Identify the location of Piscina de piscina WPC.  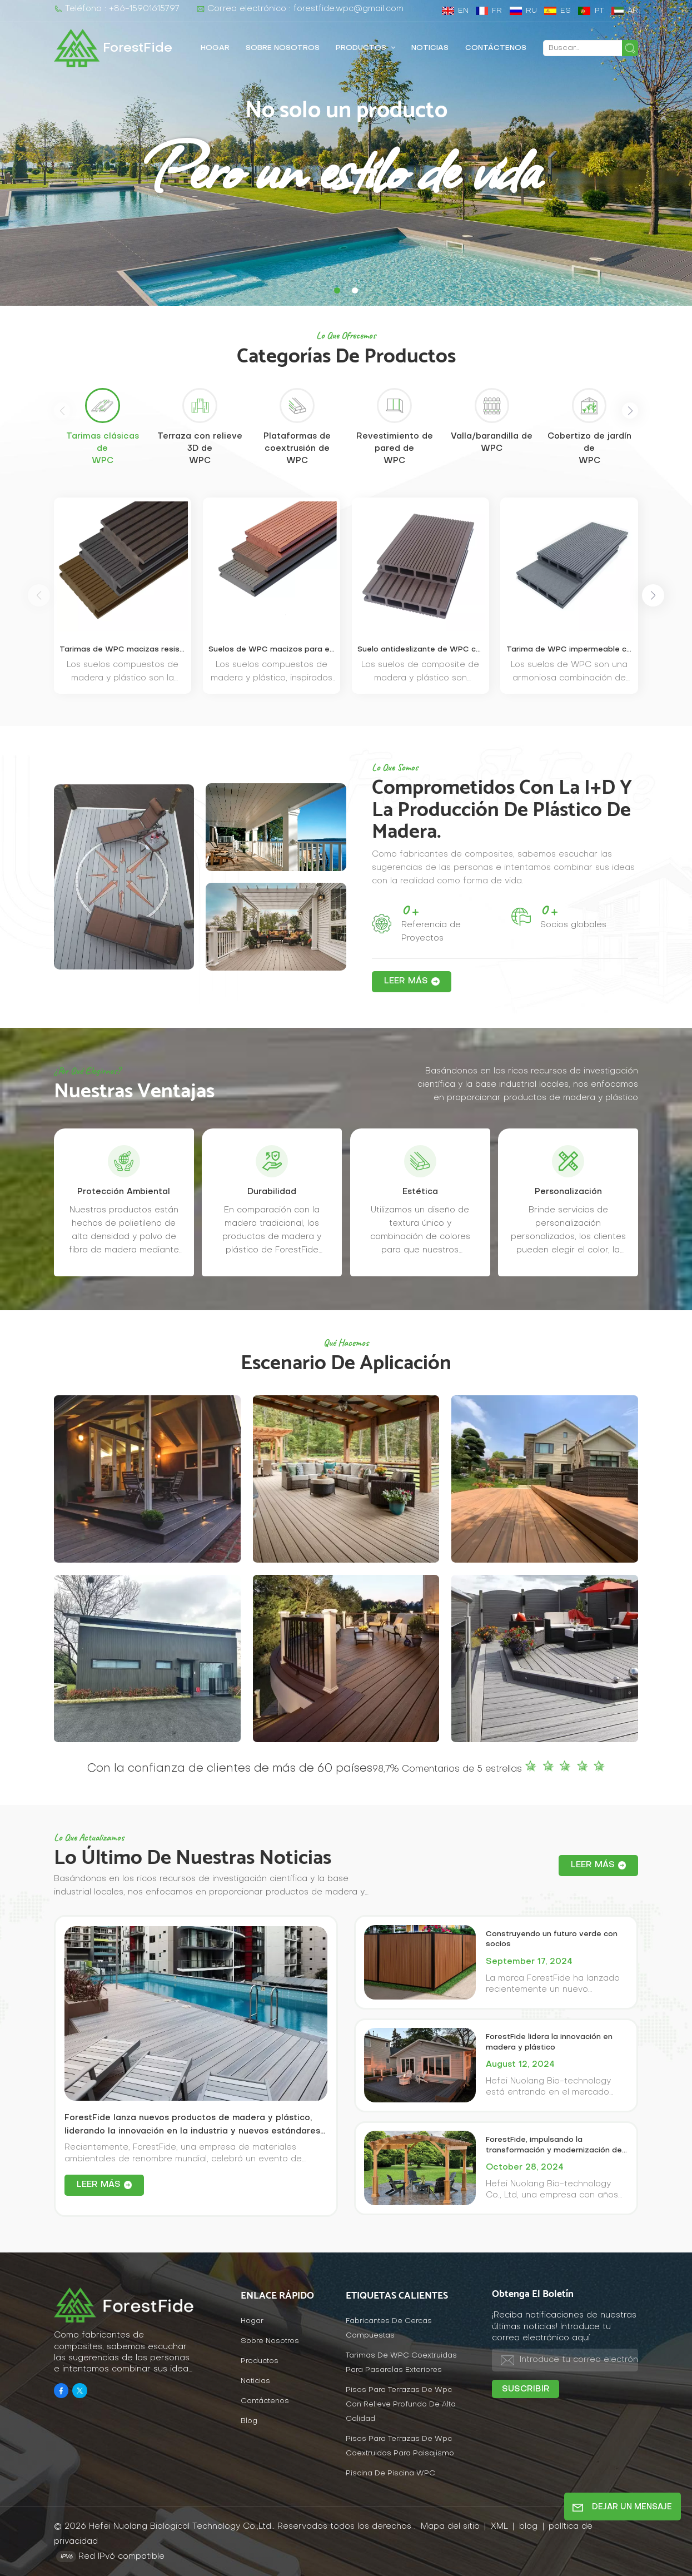
(390, 2473).